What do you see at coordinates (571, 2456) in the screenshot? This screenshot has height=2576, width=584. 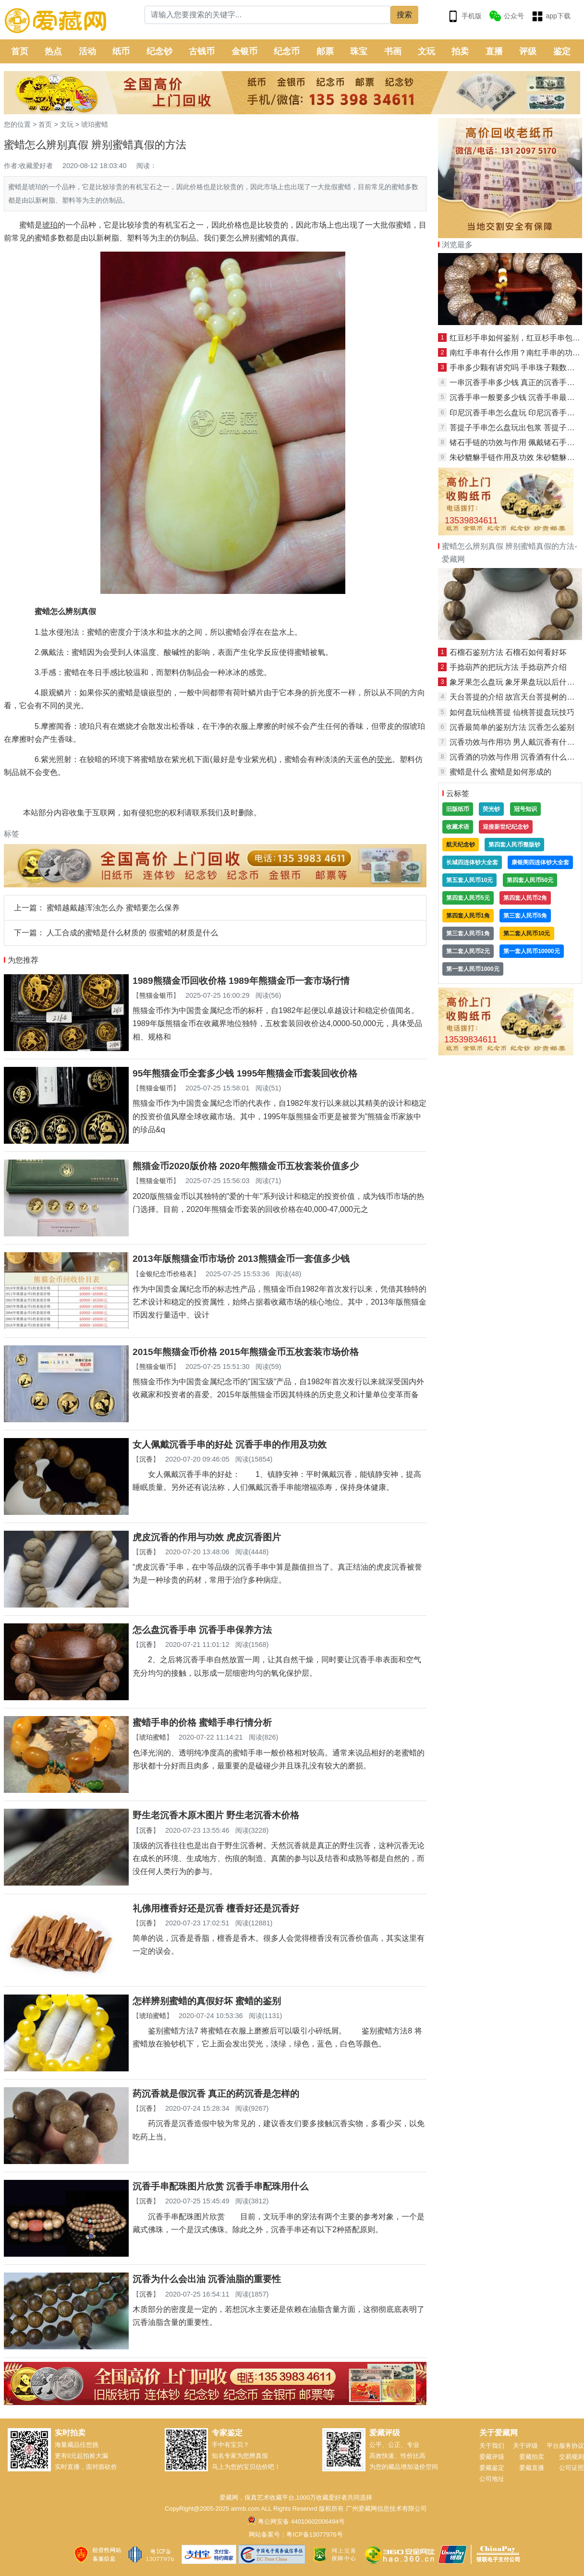 I see `交易规则` at bounding box center [571, 2456].